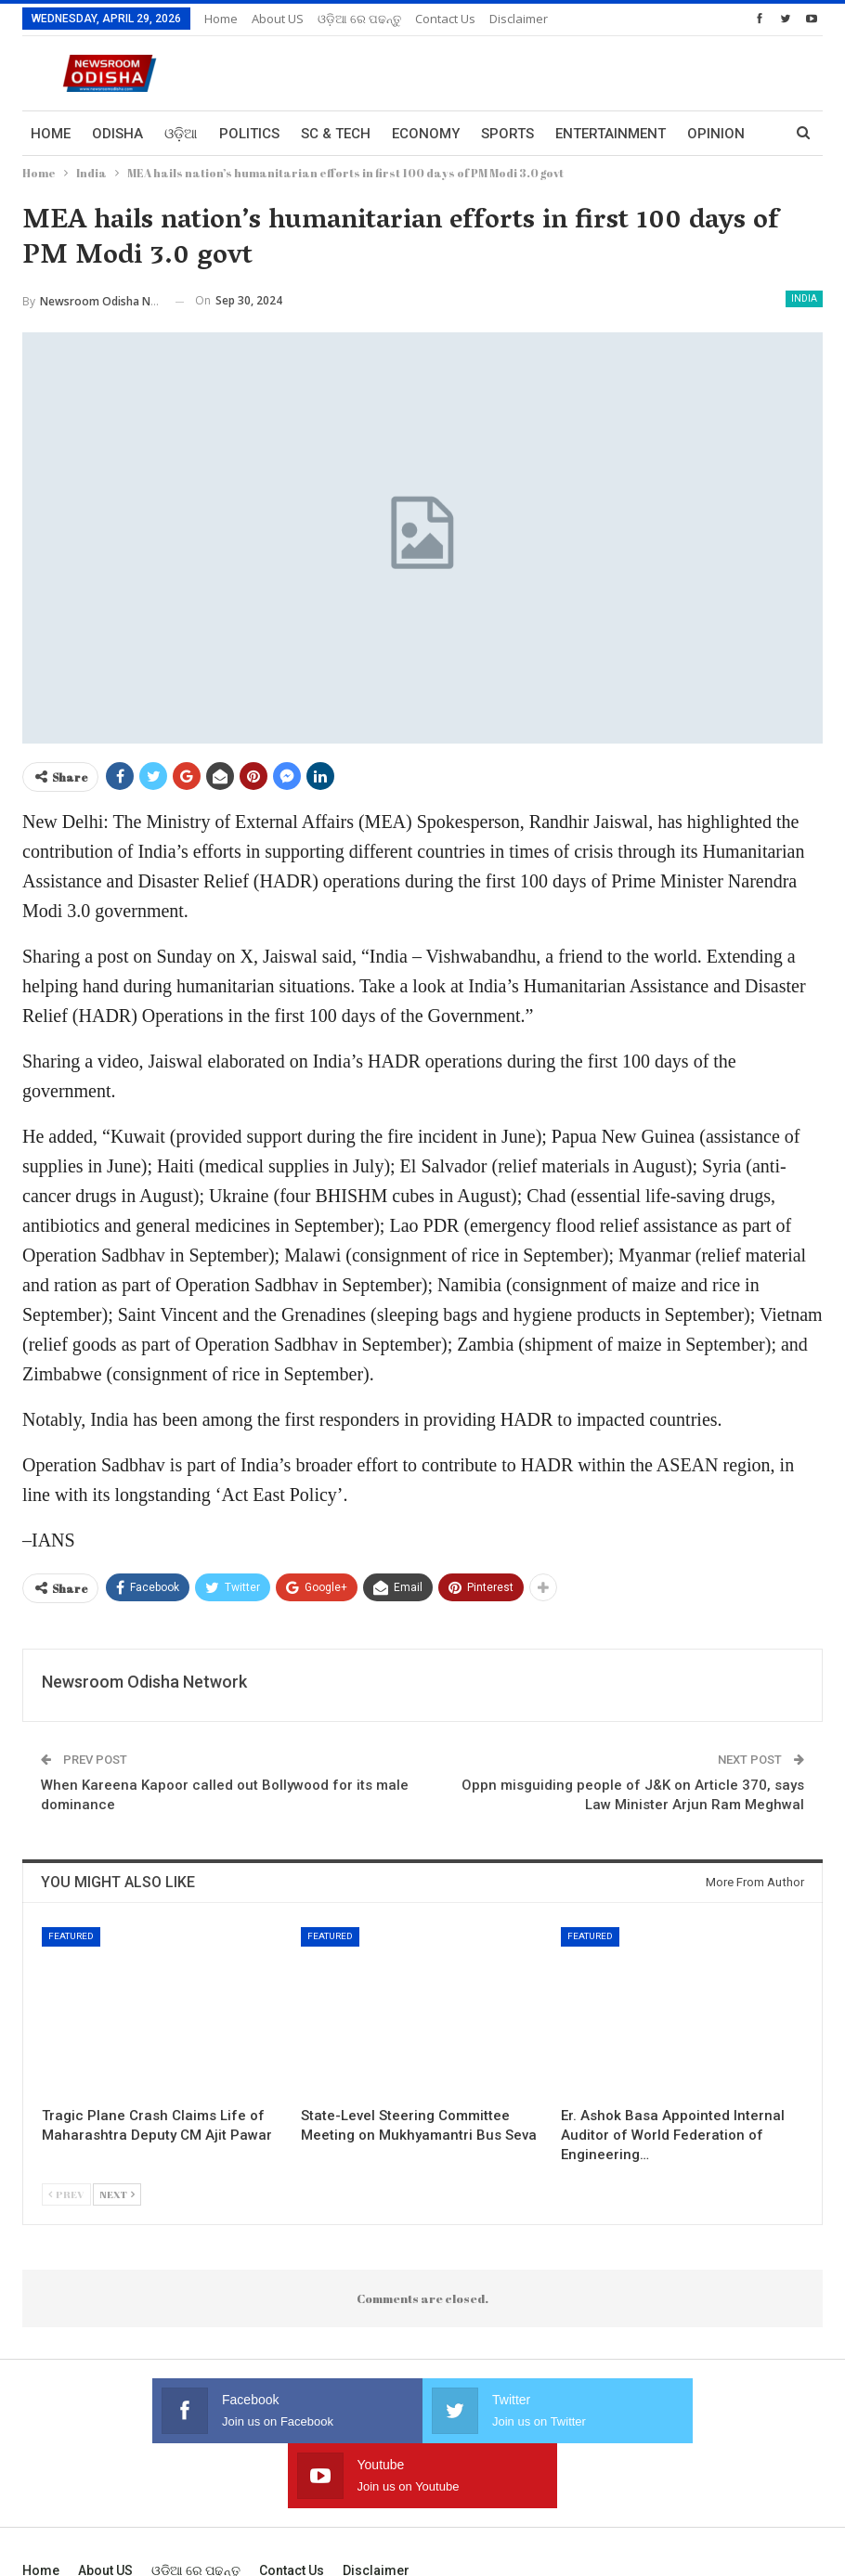 This screenshot has width=845, height=2576. Describe the element at coordinates (117, 133) in the screenshot. I see `Odisha` at that location.